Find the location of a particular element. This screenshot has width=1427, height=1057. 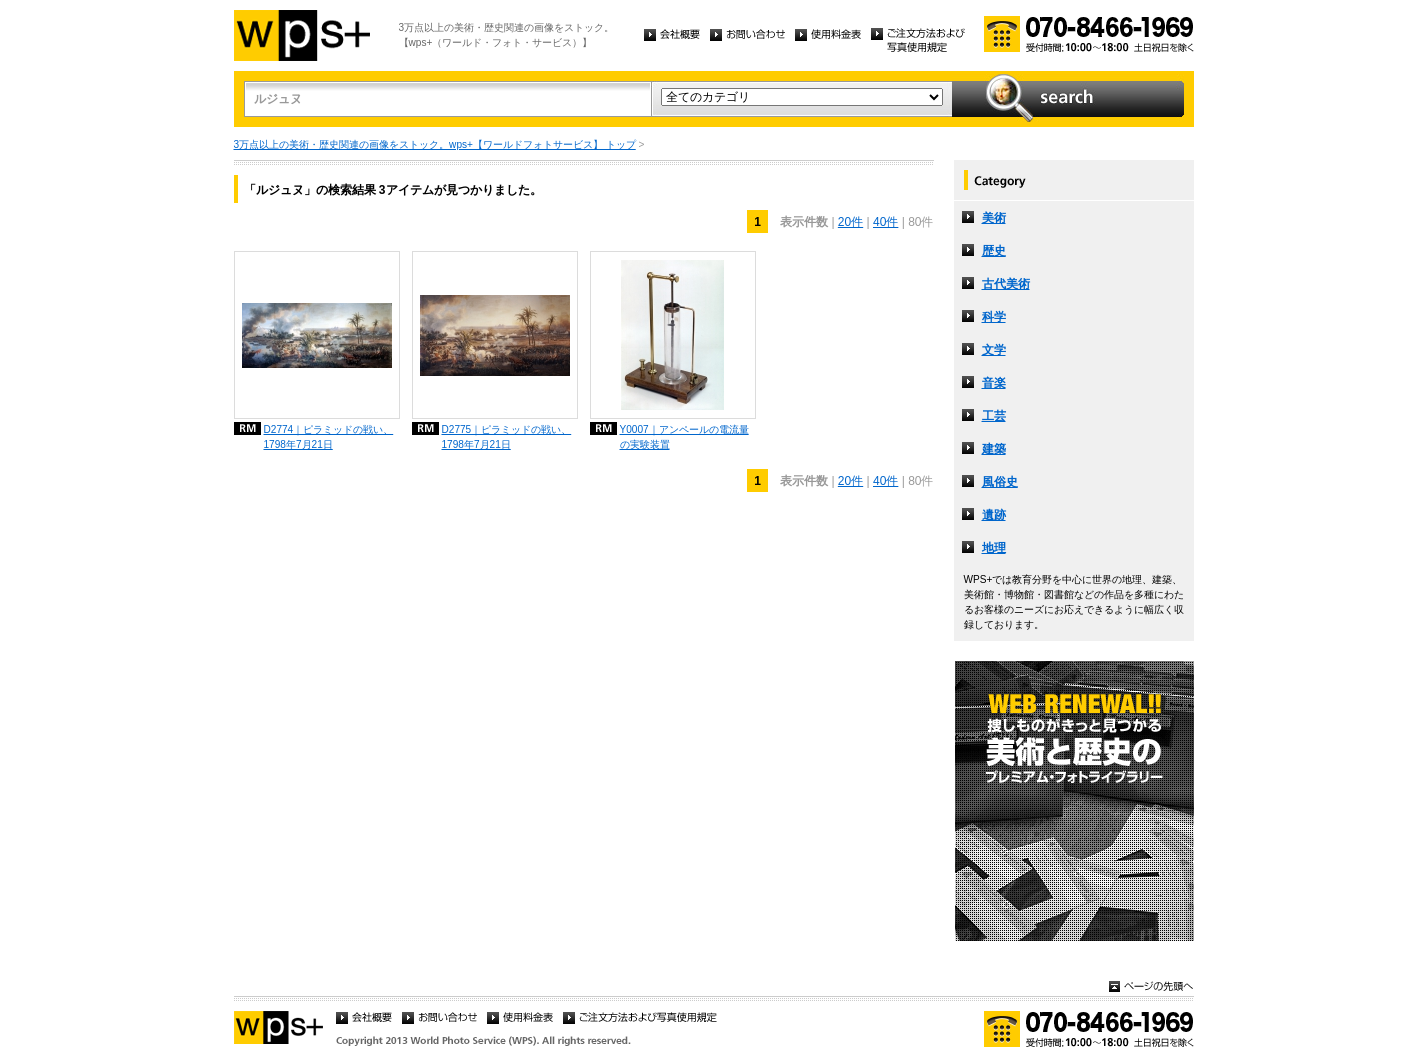

D2774｜ピラミッドの戦い、1798年7月21日 is located at coordinates (329, 437).